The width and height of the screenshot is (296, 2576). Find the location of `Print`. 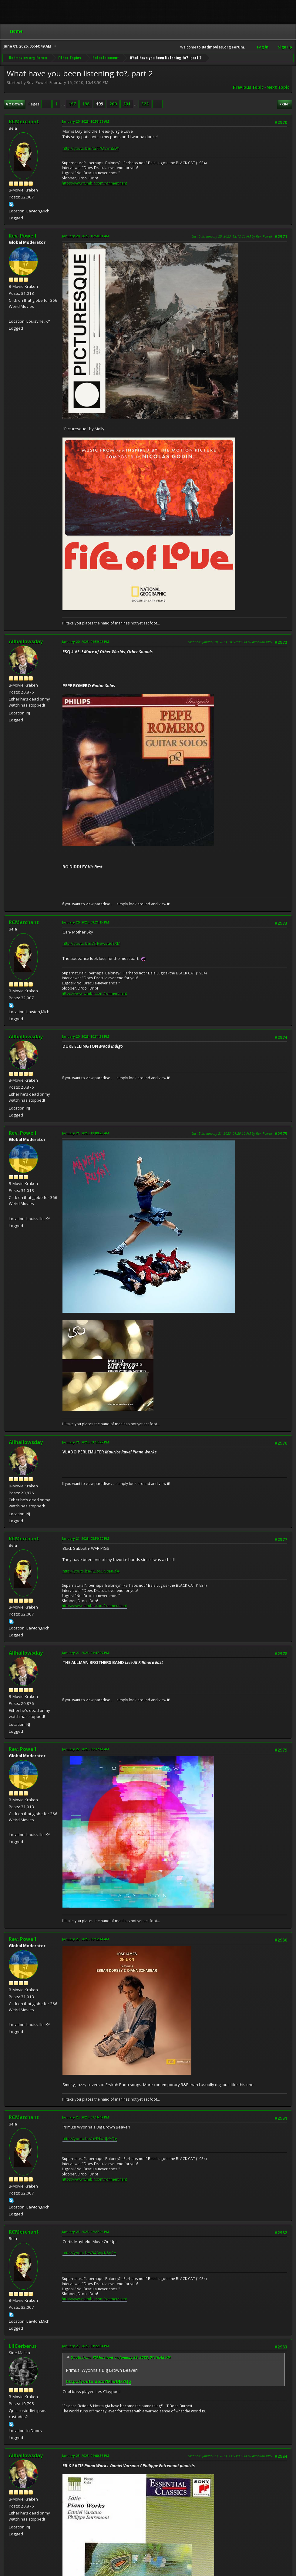

Print is located at coordinates (284, 104).